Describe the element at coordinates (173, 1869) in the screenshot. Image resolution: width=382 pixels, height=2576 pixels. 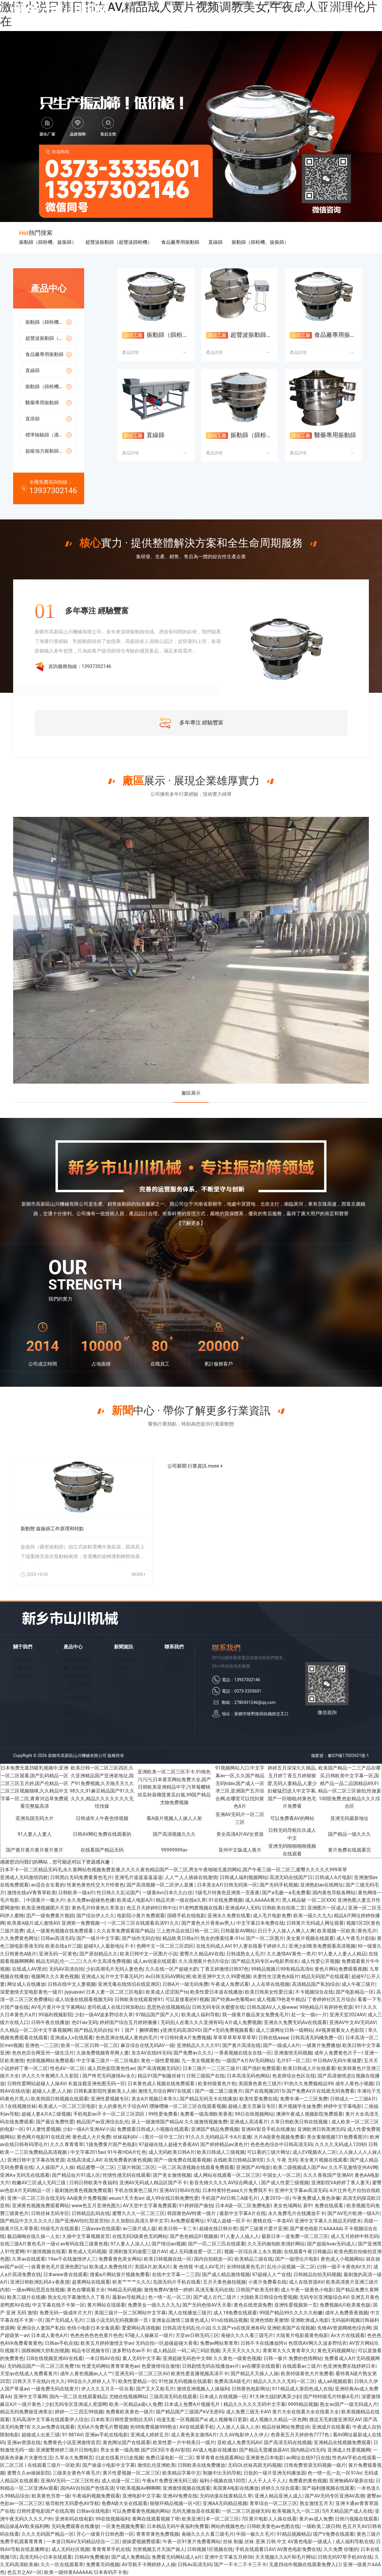
I see `日本不卡一区二区精品无码毛,永久黄网站色视频免费直播,久久久久夜色精品国产一区二区,男女午夜啪啪无遮挡网站,国产午夜三级一区二区三,蜜臀久久久久久999草草` at that location.